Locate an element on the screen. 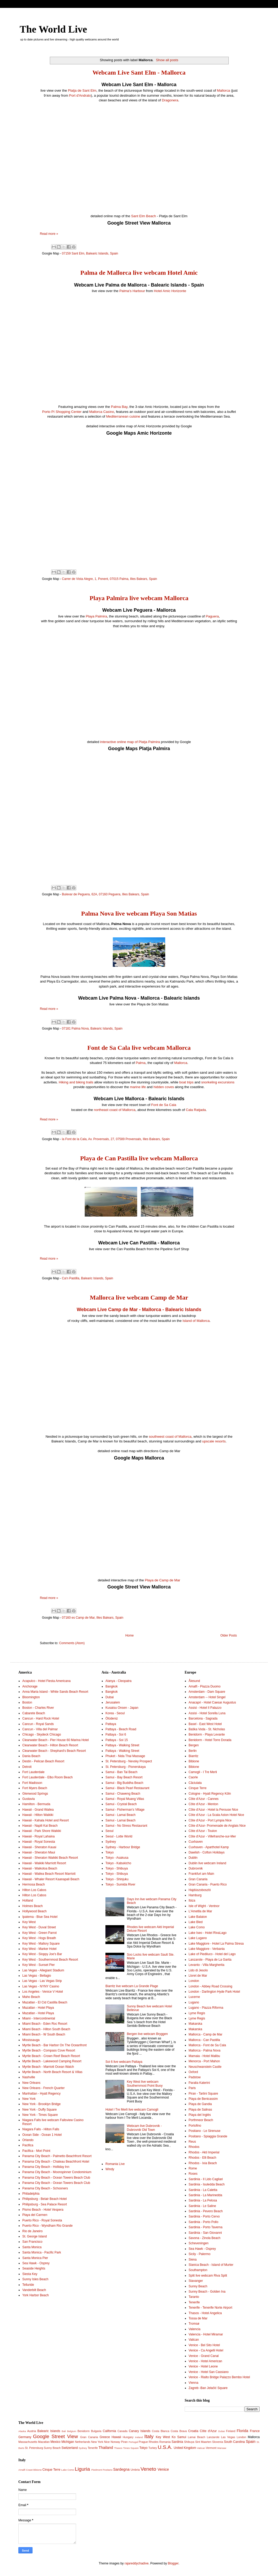 The width and height of the screenshot is (278, 2576). Sardinia is located at coordinates (177, 2442).